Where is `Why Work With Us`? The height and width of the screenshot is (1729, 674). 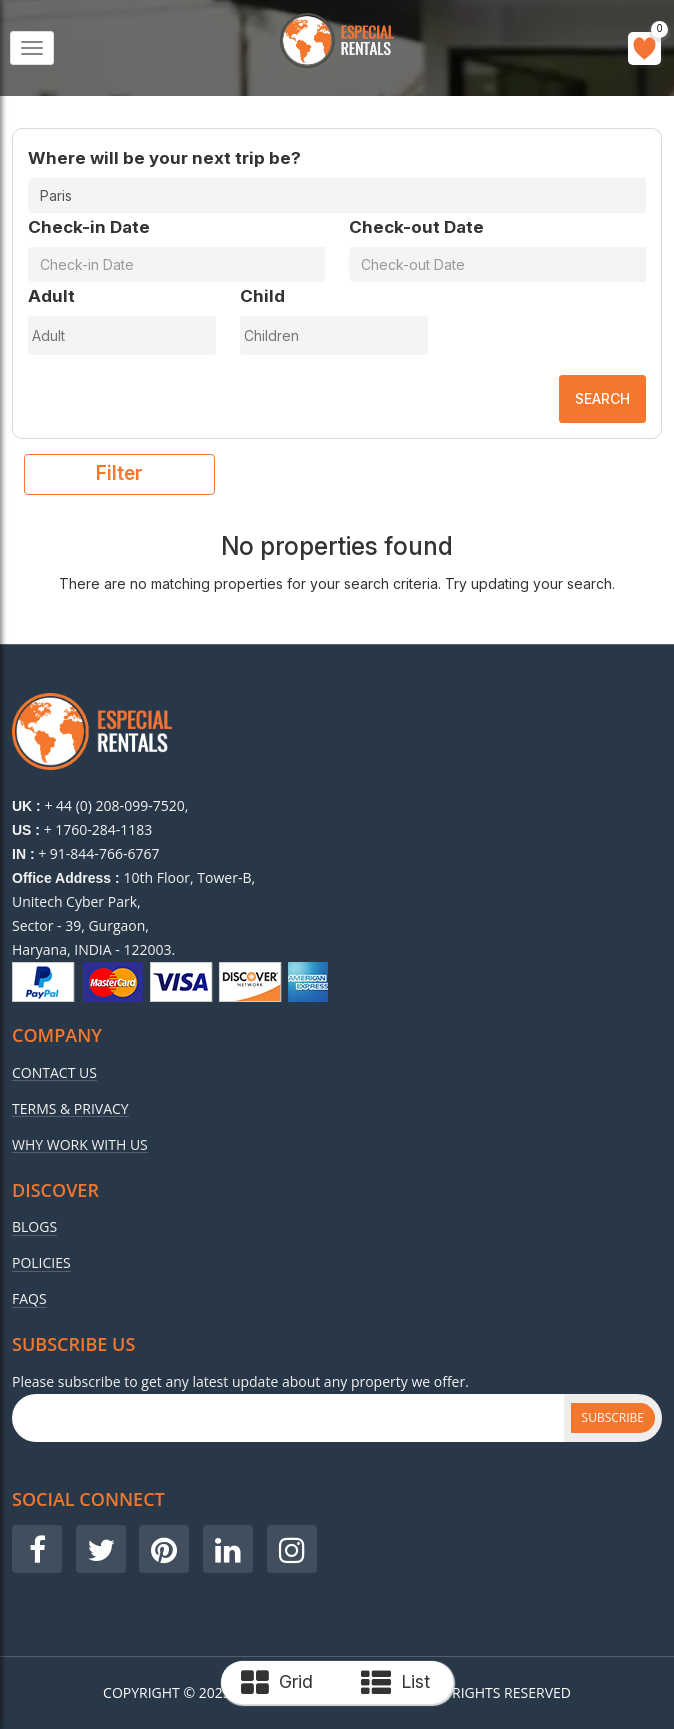 Why Work With Us is located at coordinates (80, 1145).